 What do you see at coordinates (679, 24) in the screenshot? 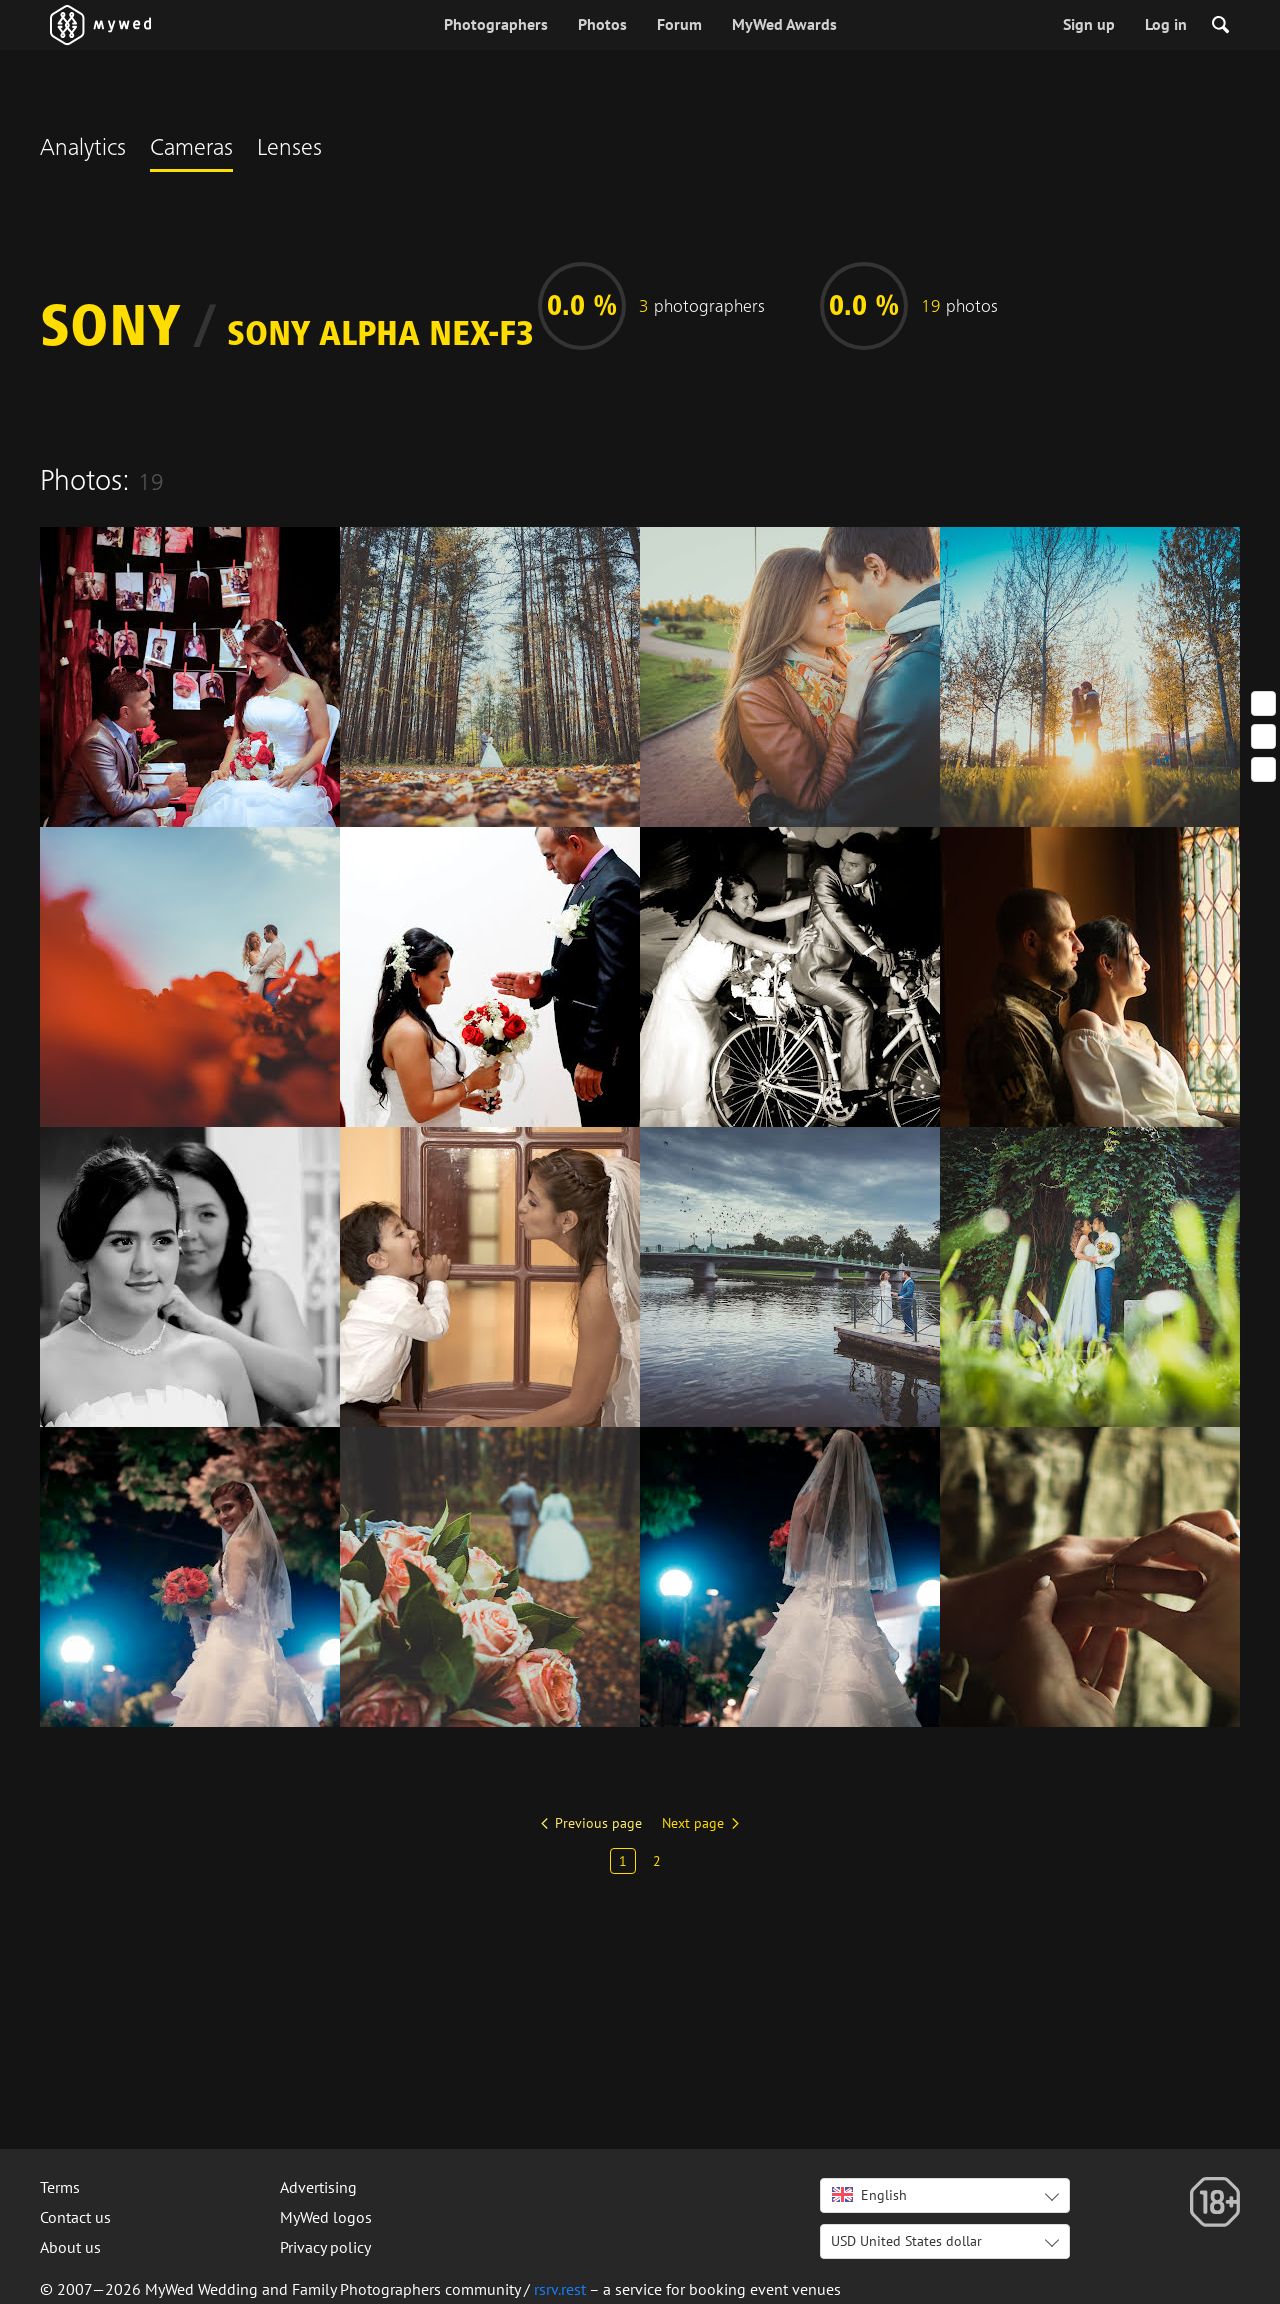
I see `Forum` at bounding box center [679, 24].